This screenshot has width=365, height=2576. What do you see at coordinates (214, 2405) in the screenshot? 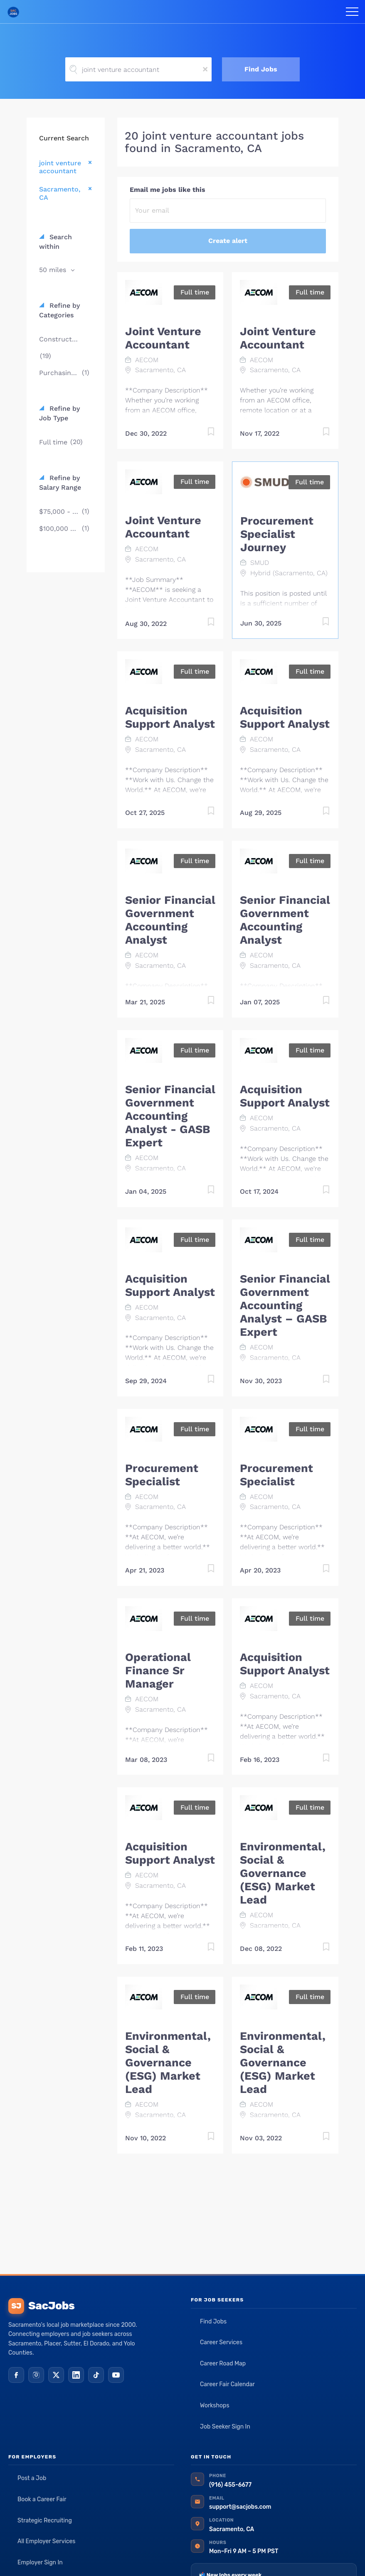
I see `Workshops` at bounding box center [214, 2405].